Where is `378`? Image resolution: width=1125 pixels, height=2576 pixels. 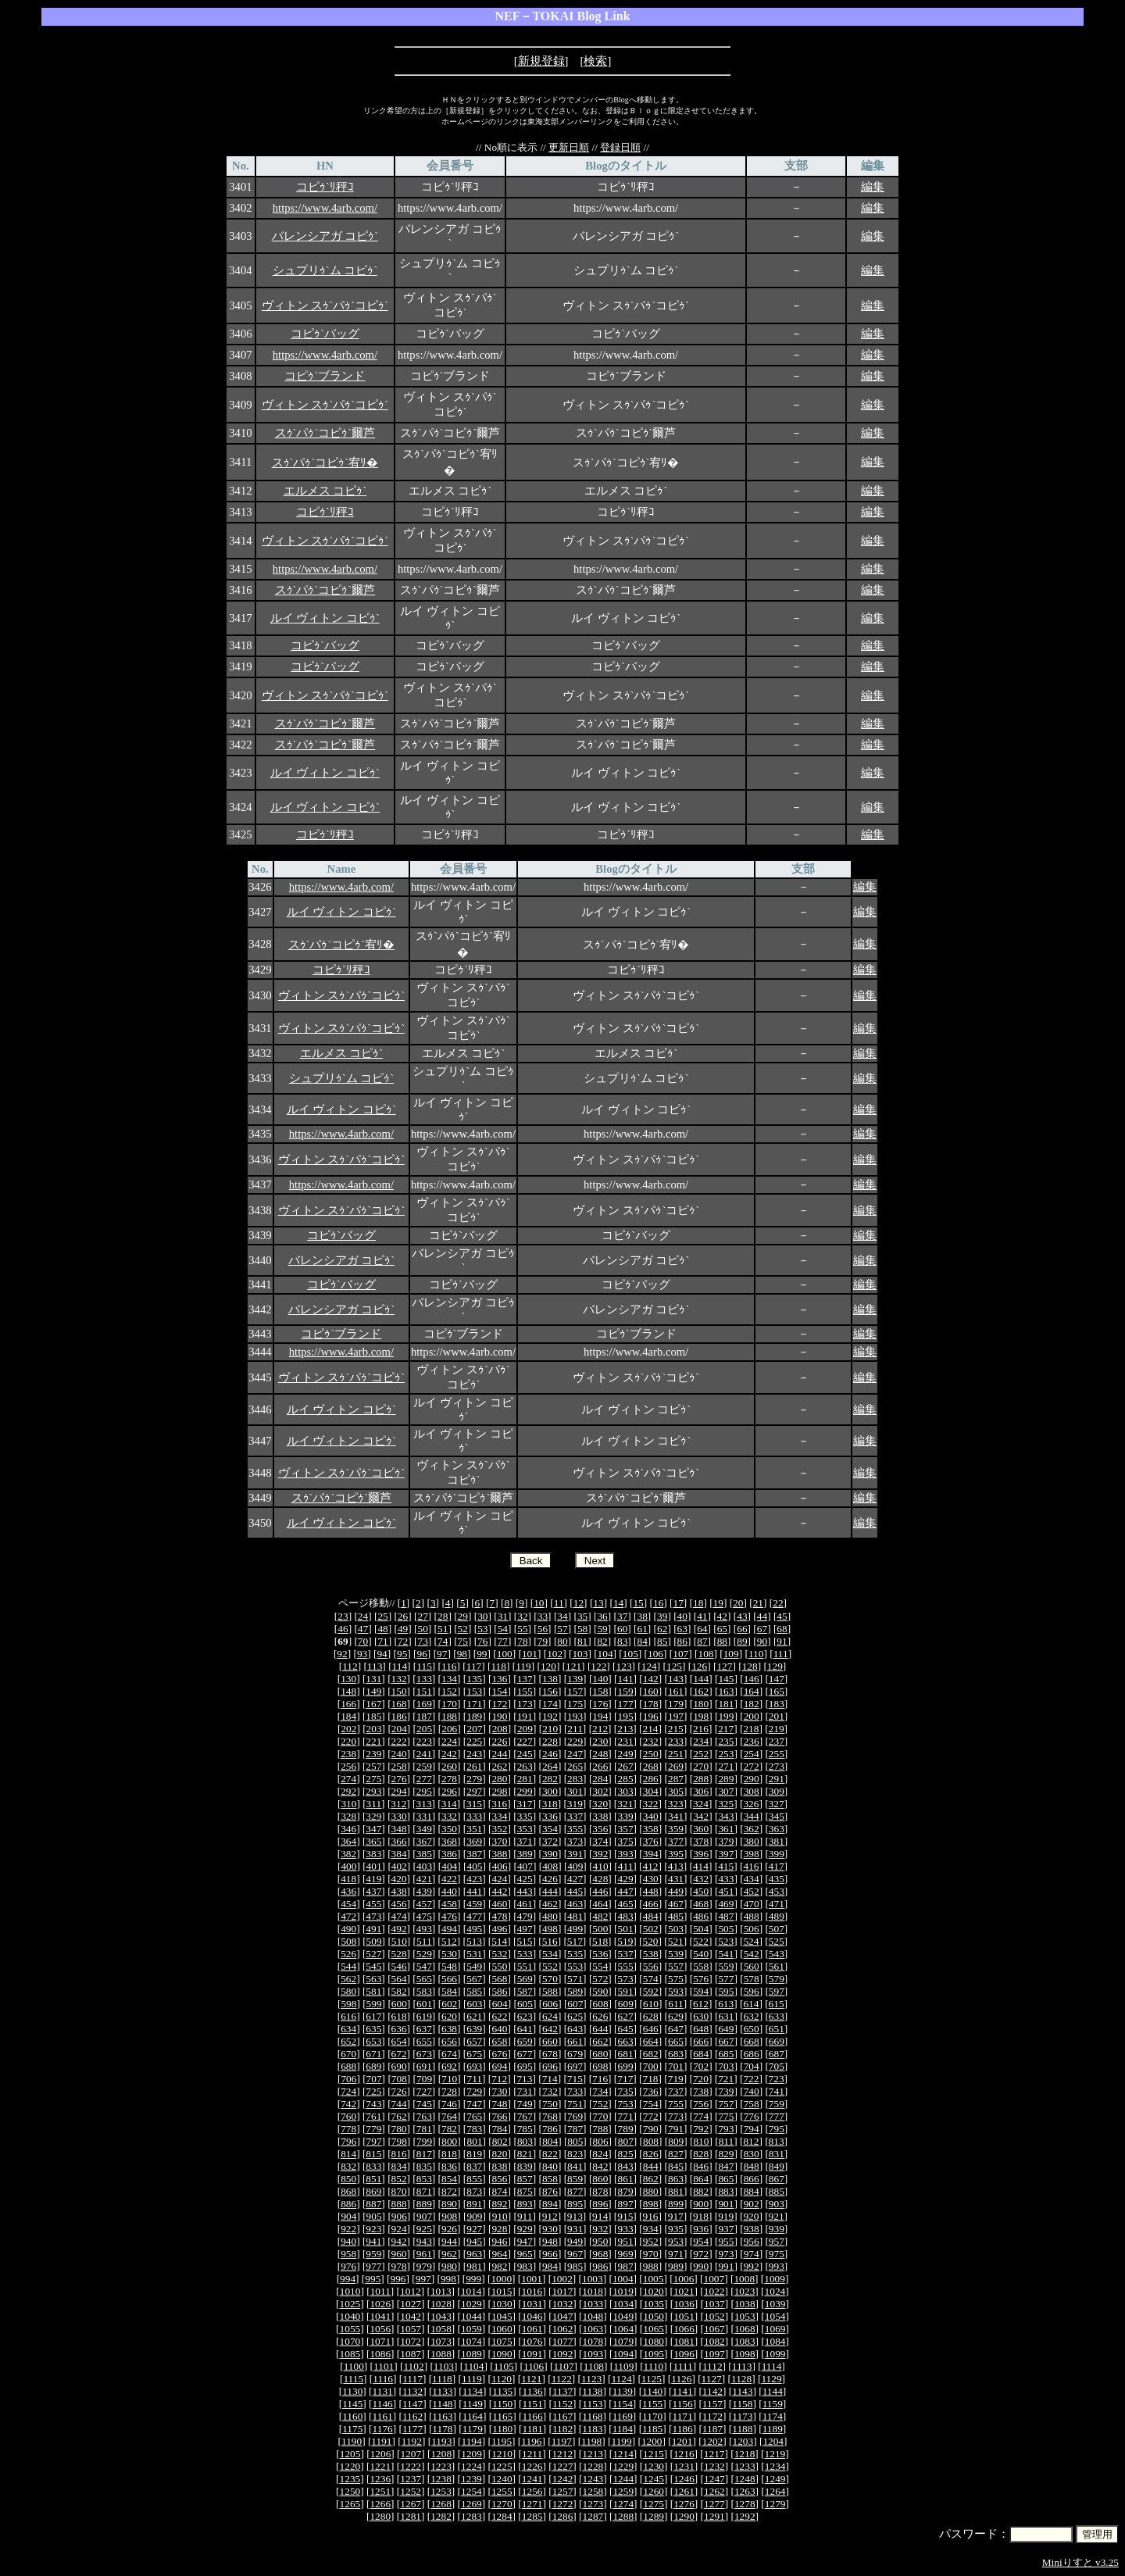 378 is located at coordinates (701, 1841).